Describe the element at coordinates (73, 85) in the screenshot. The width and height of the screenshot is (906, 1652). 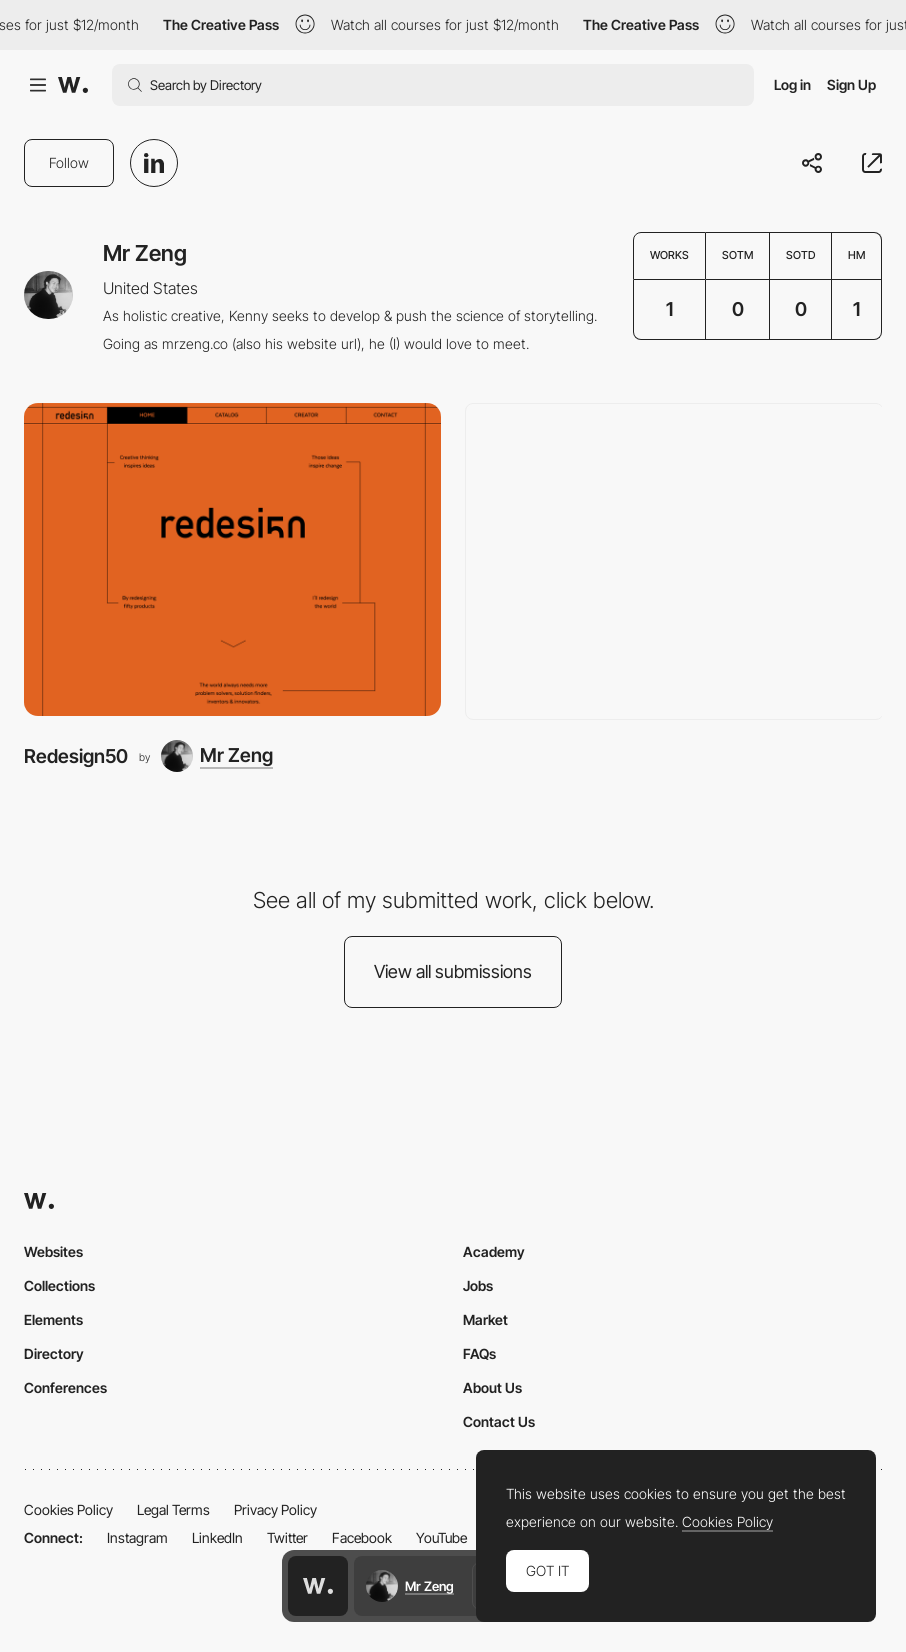
I see `[Awwwards]` at that location.